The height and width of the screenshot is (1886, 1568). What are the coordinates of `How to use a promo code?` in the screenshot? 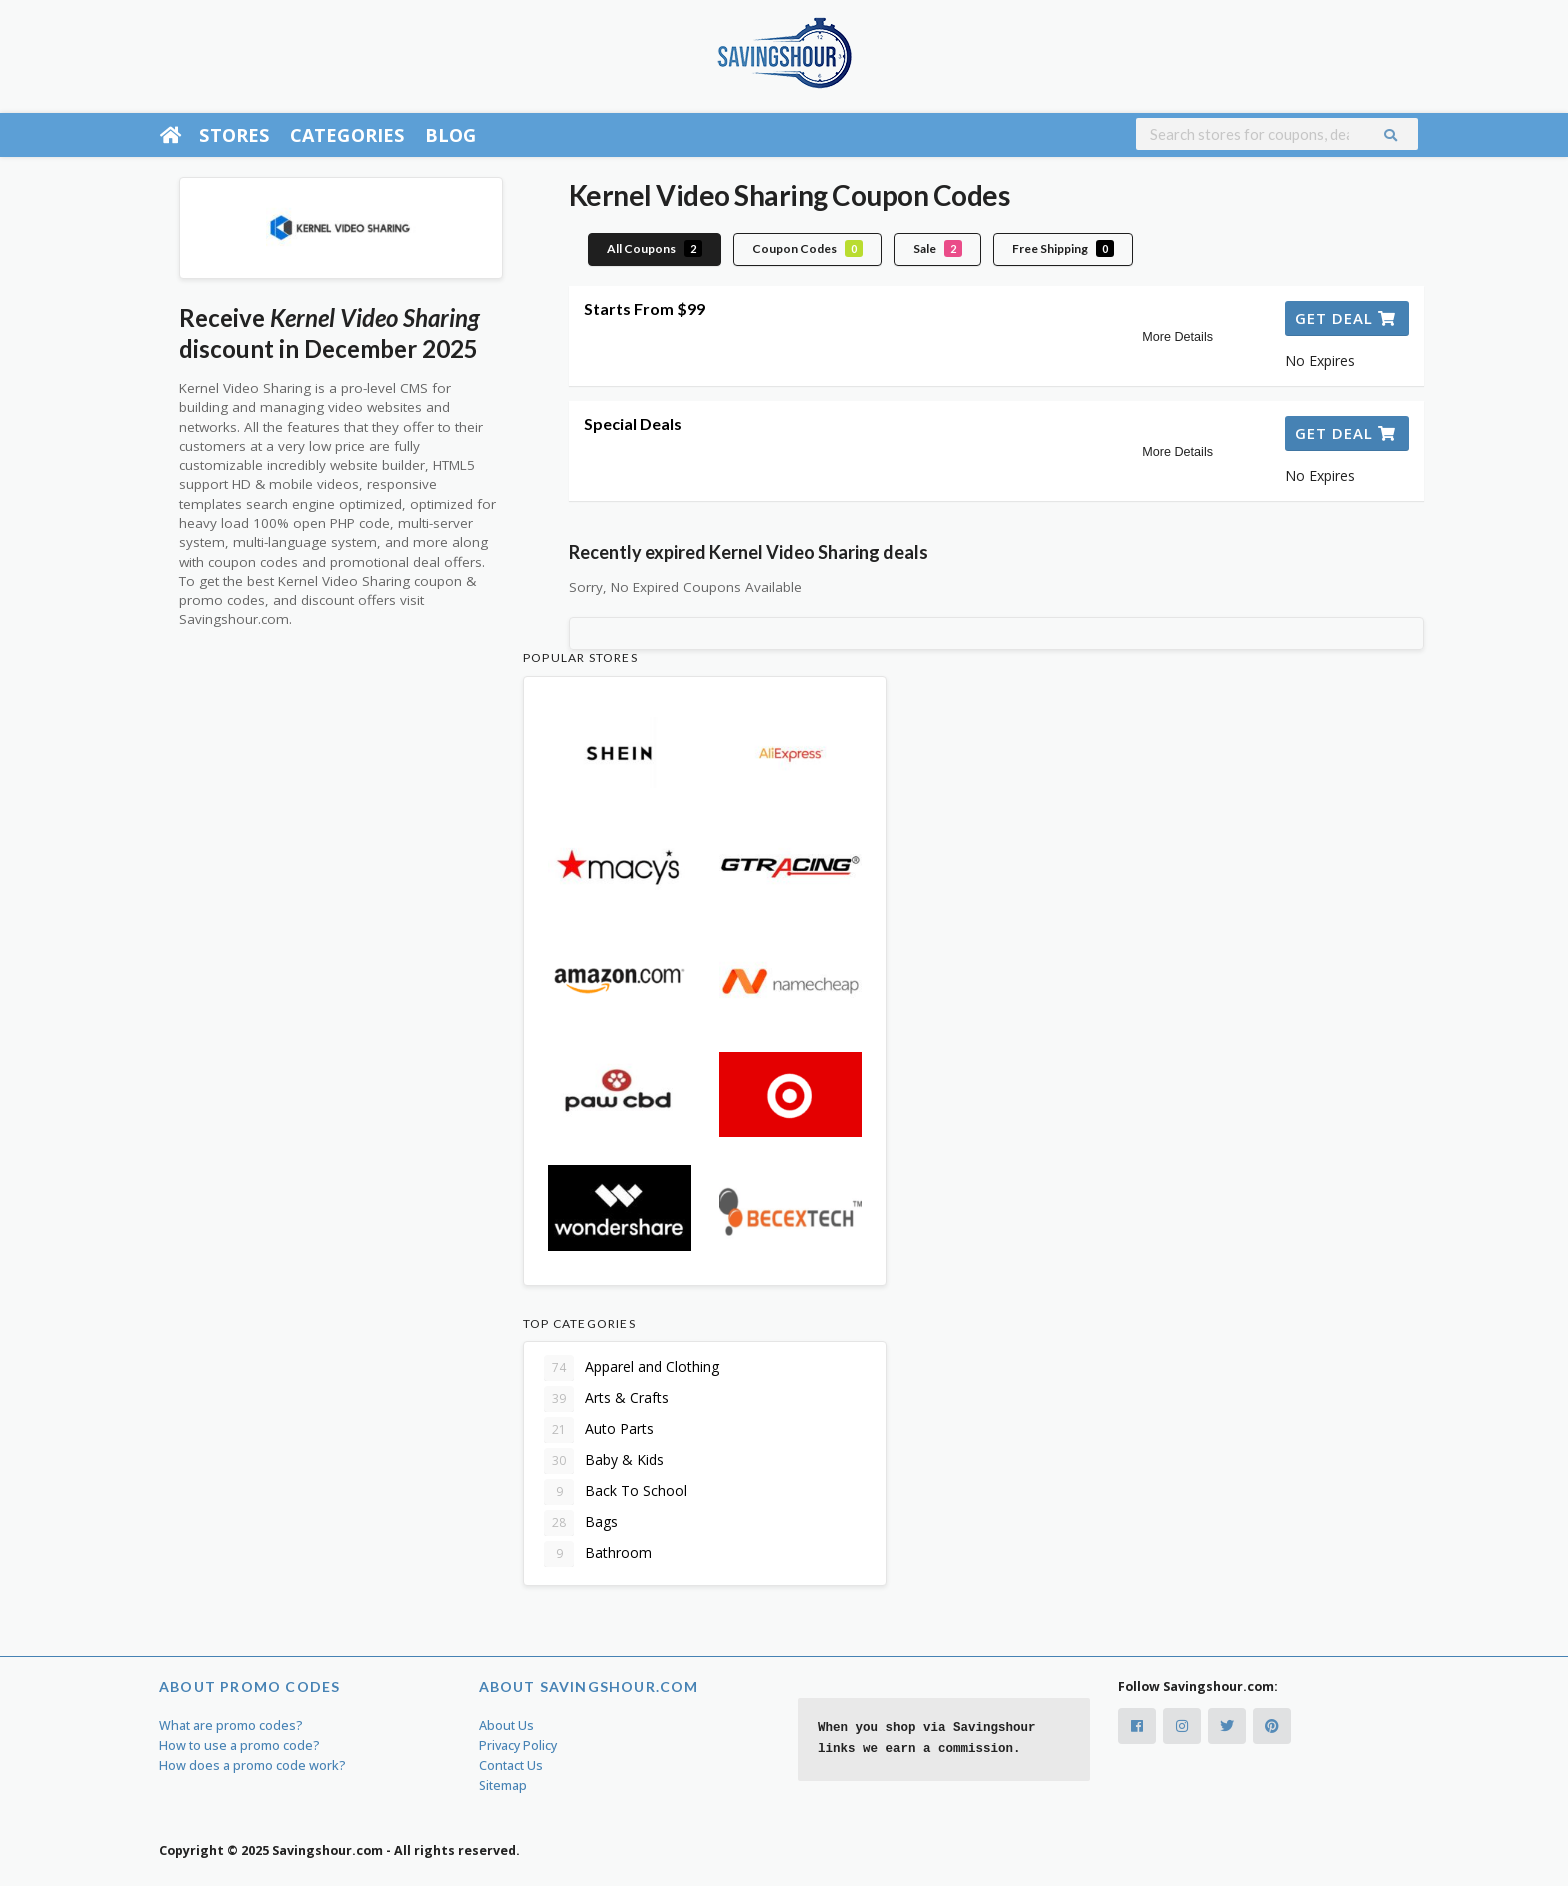 It's located at (239, 1745).